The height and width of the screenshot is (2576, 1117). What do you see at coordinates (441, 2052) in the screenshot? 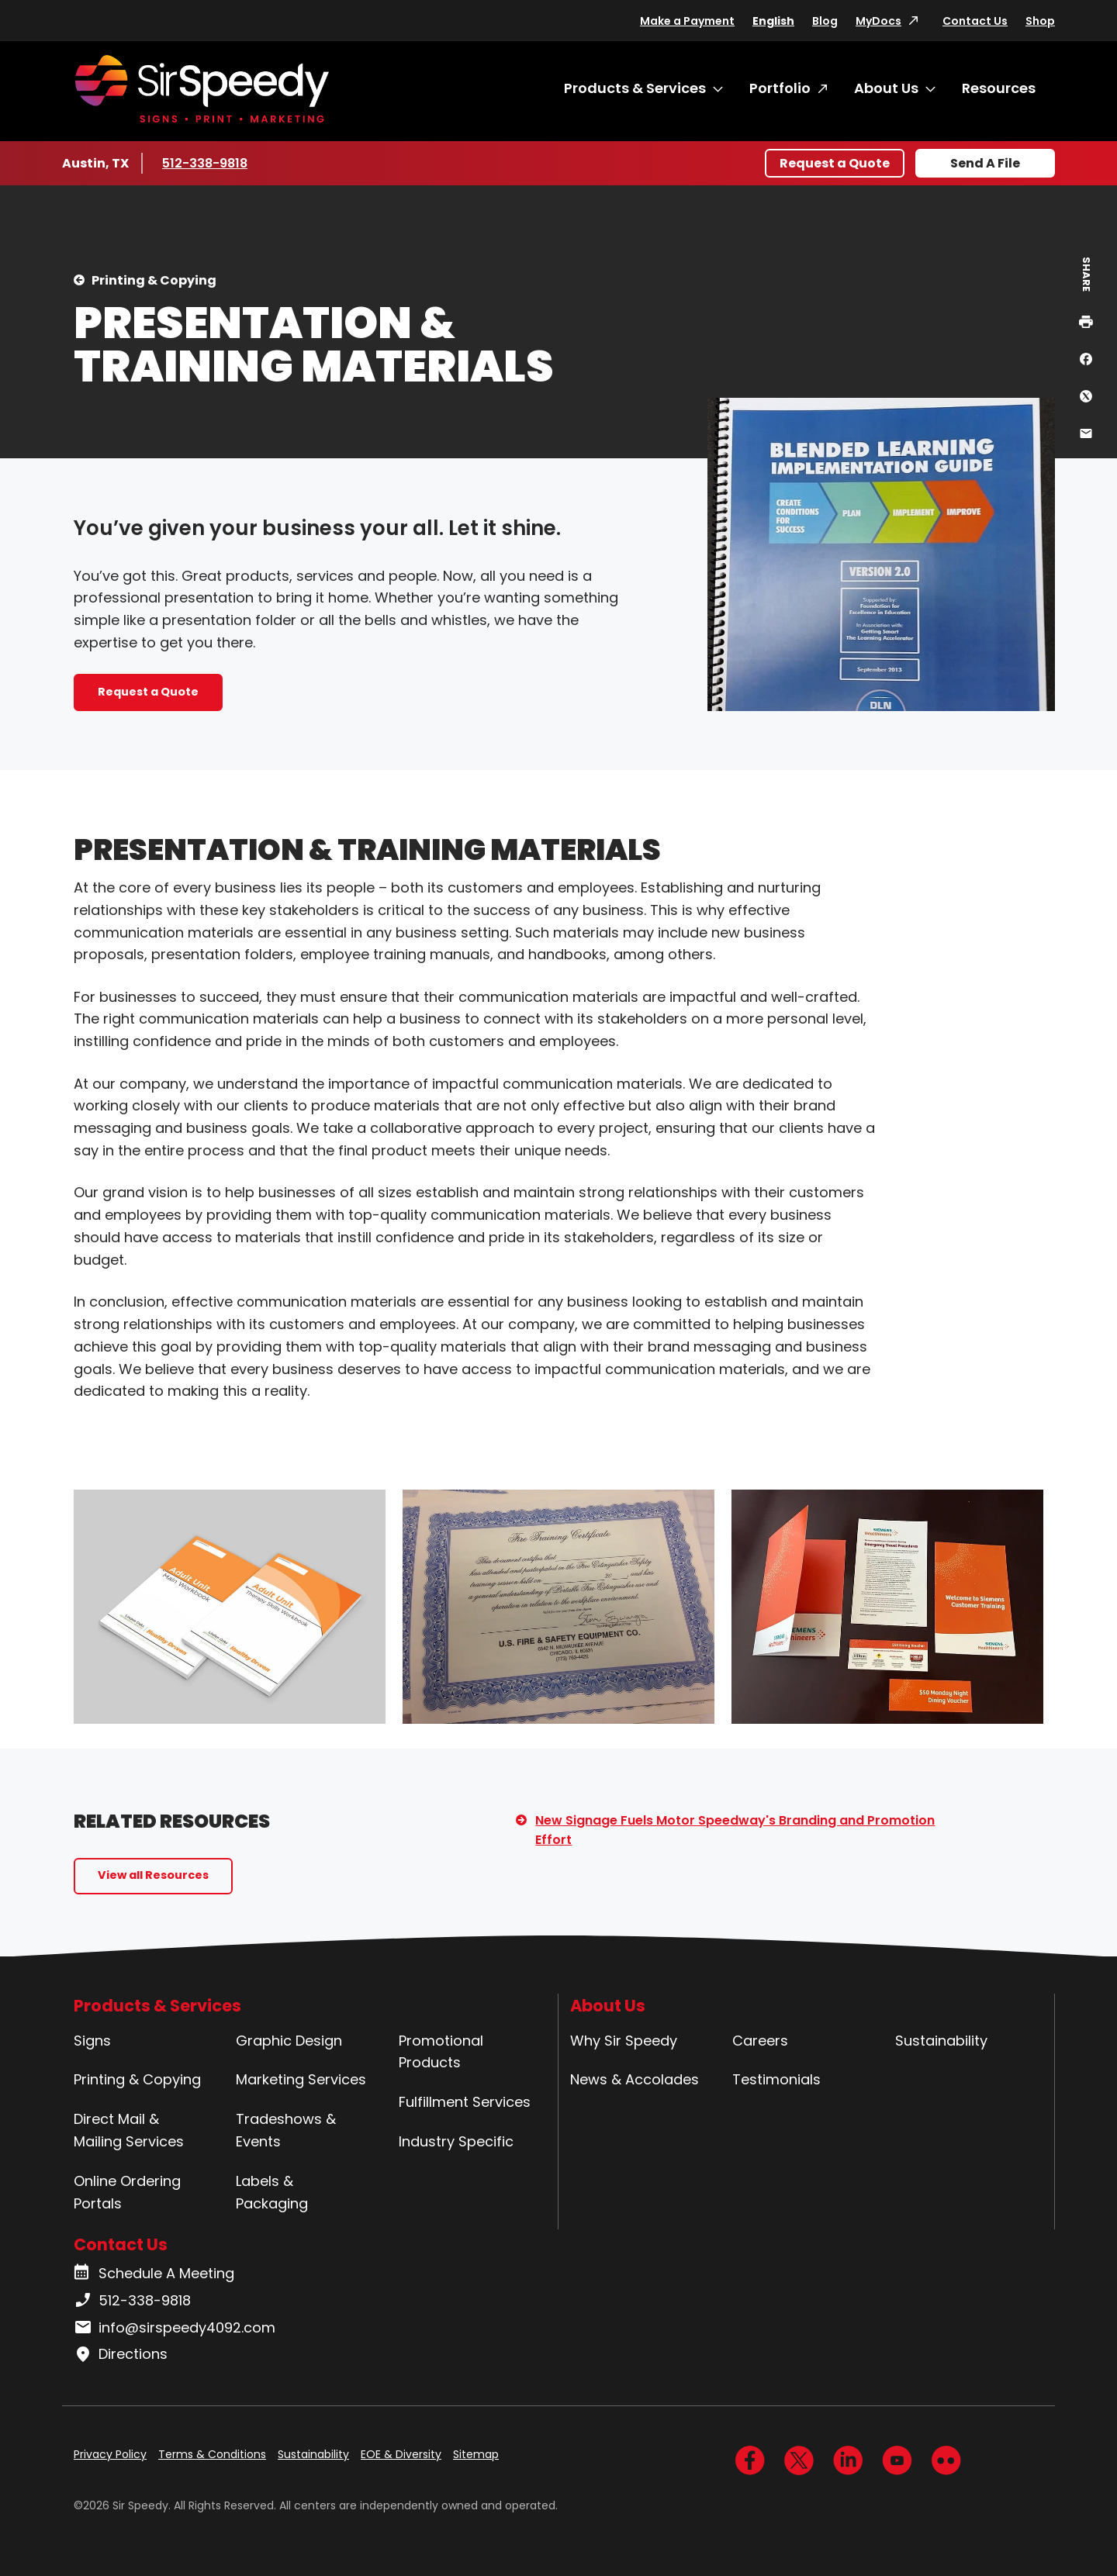
I see `Promotional Products` at bounding box center [441, 2052].